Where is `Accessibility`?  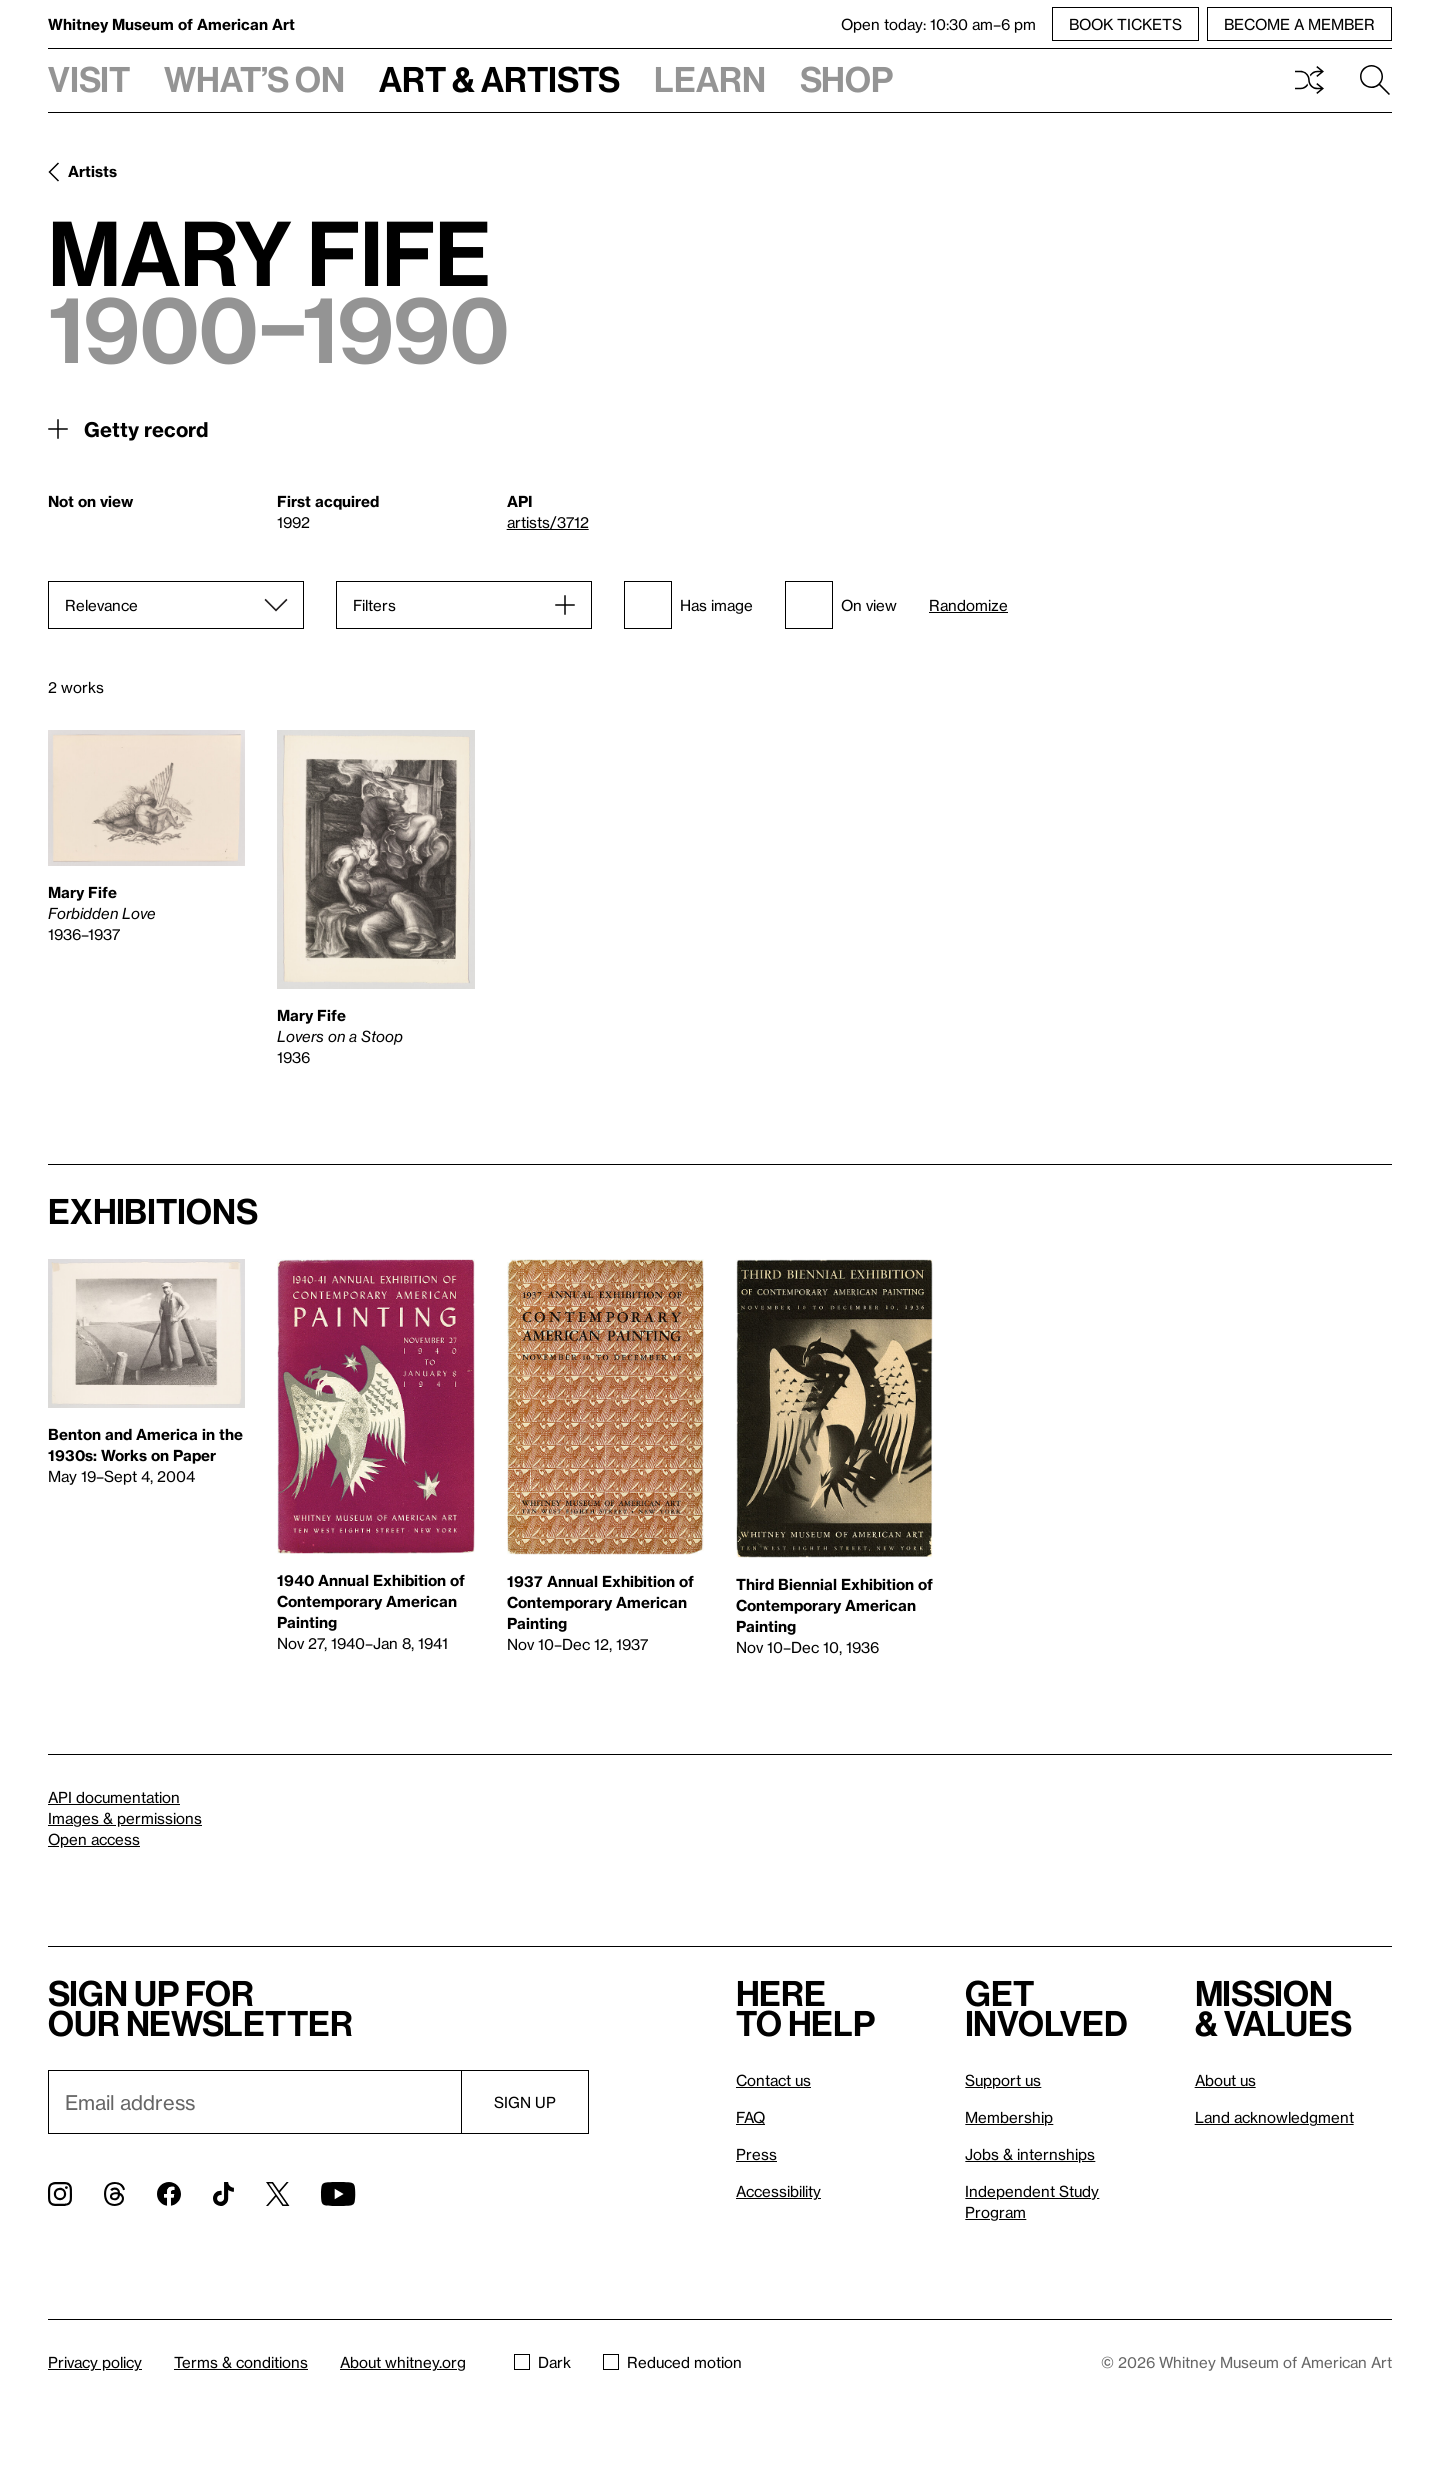
Accessibility is located at coordinates (778, 2191).